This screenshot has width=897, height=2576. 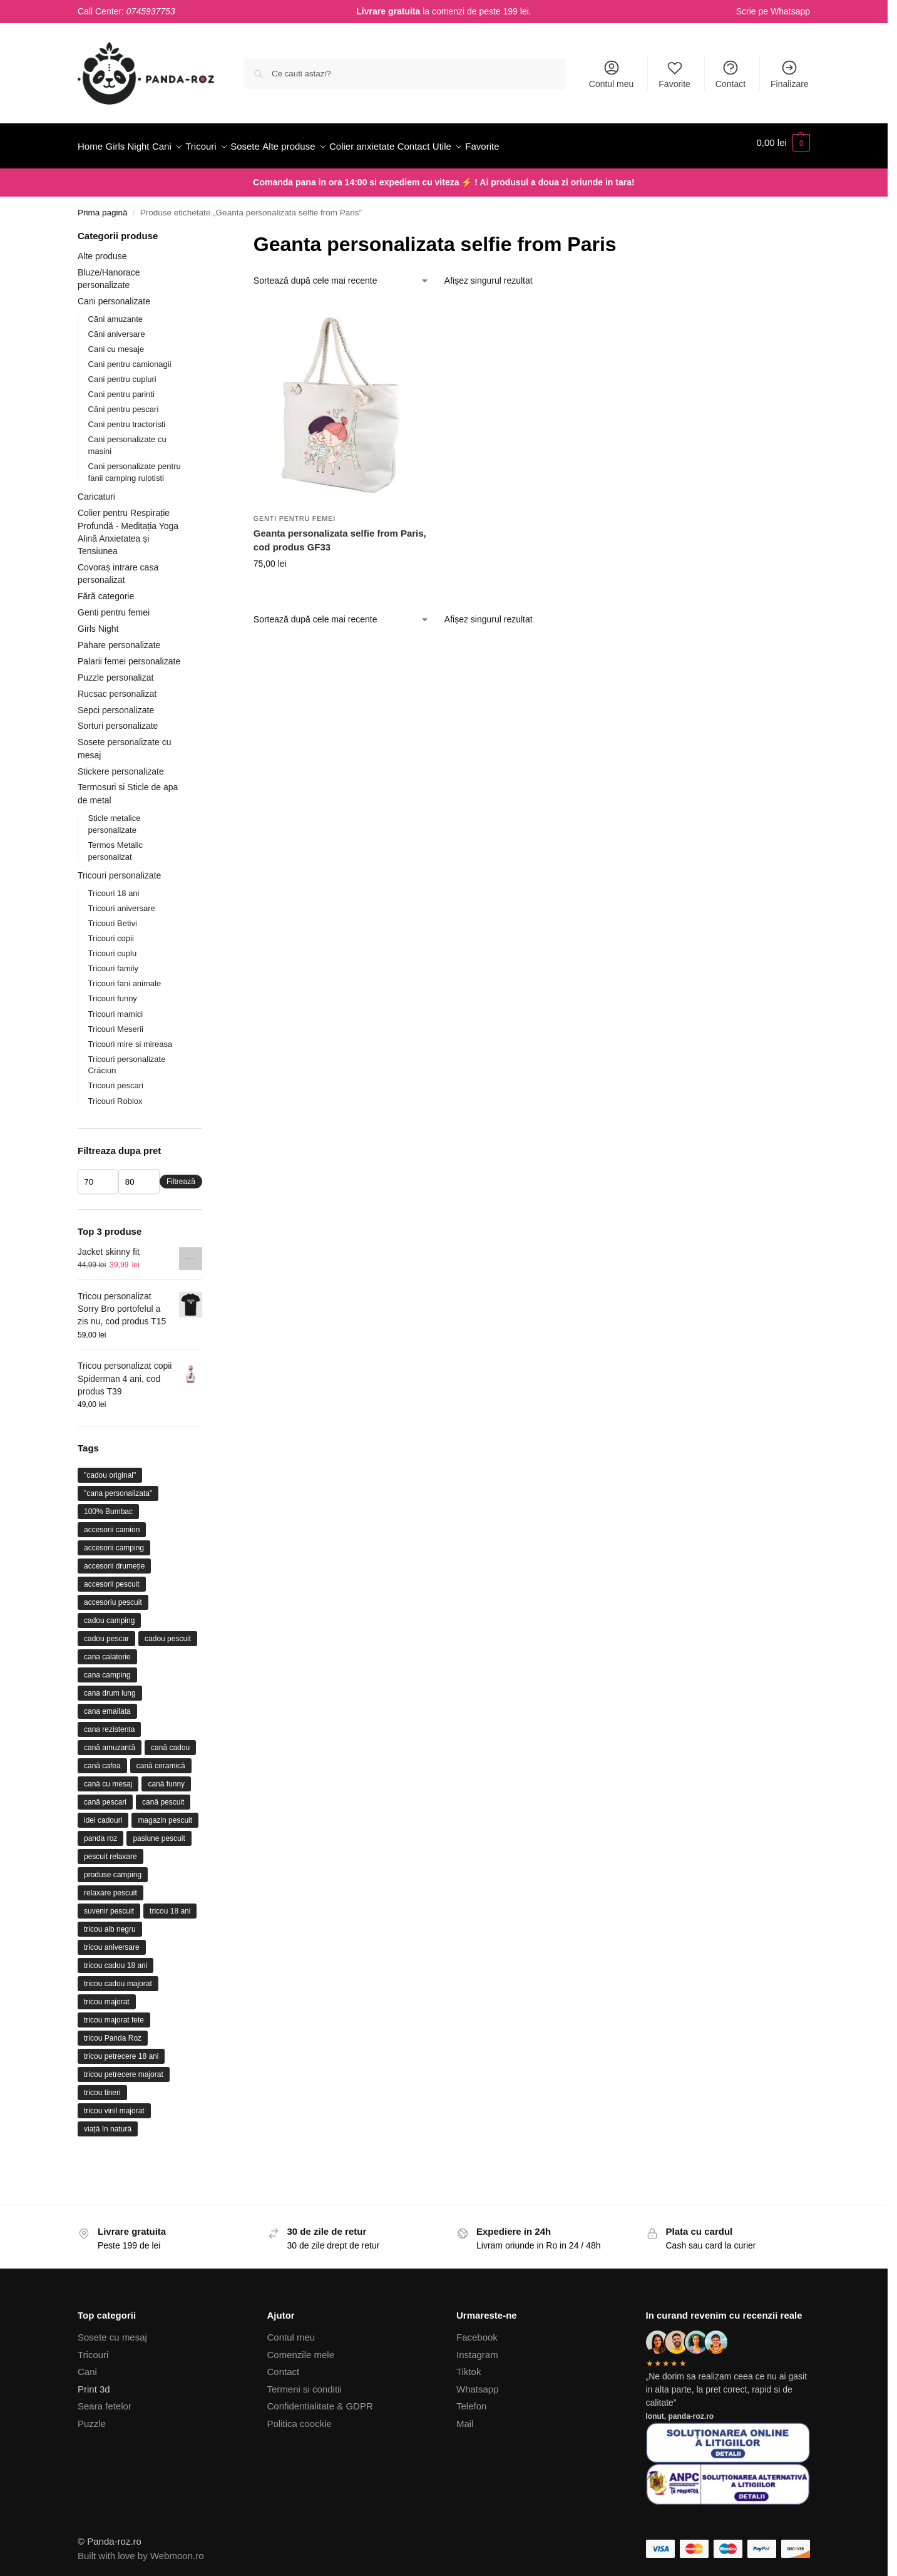 What do you see at coordinates (112, 1577) in the screenshot?
I see `accesorii pescuit [accesorii pescuit (17 produse)]` at bounding box center [112, 1577].